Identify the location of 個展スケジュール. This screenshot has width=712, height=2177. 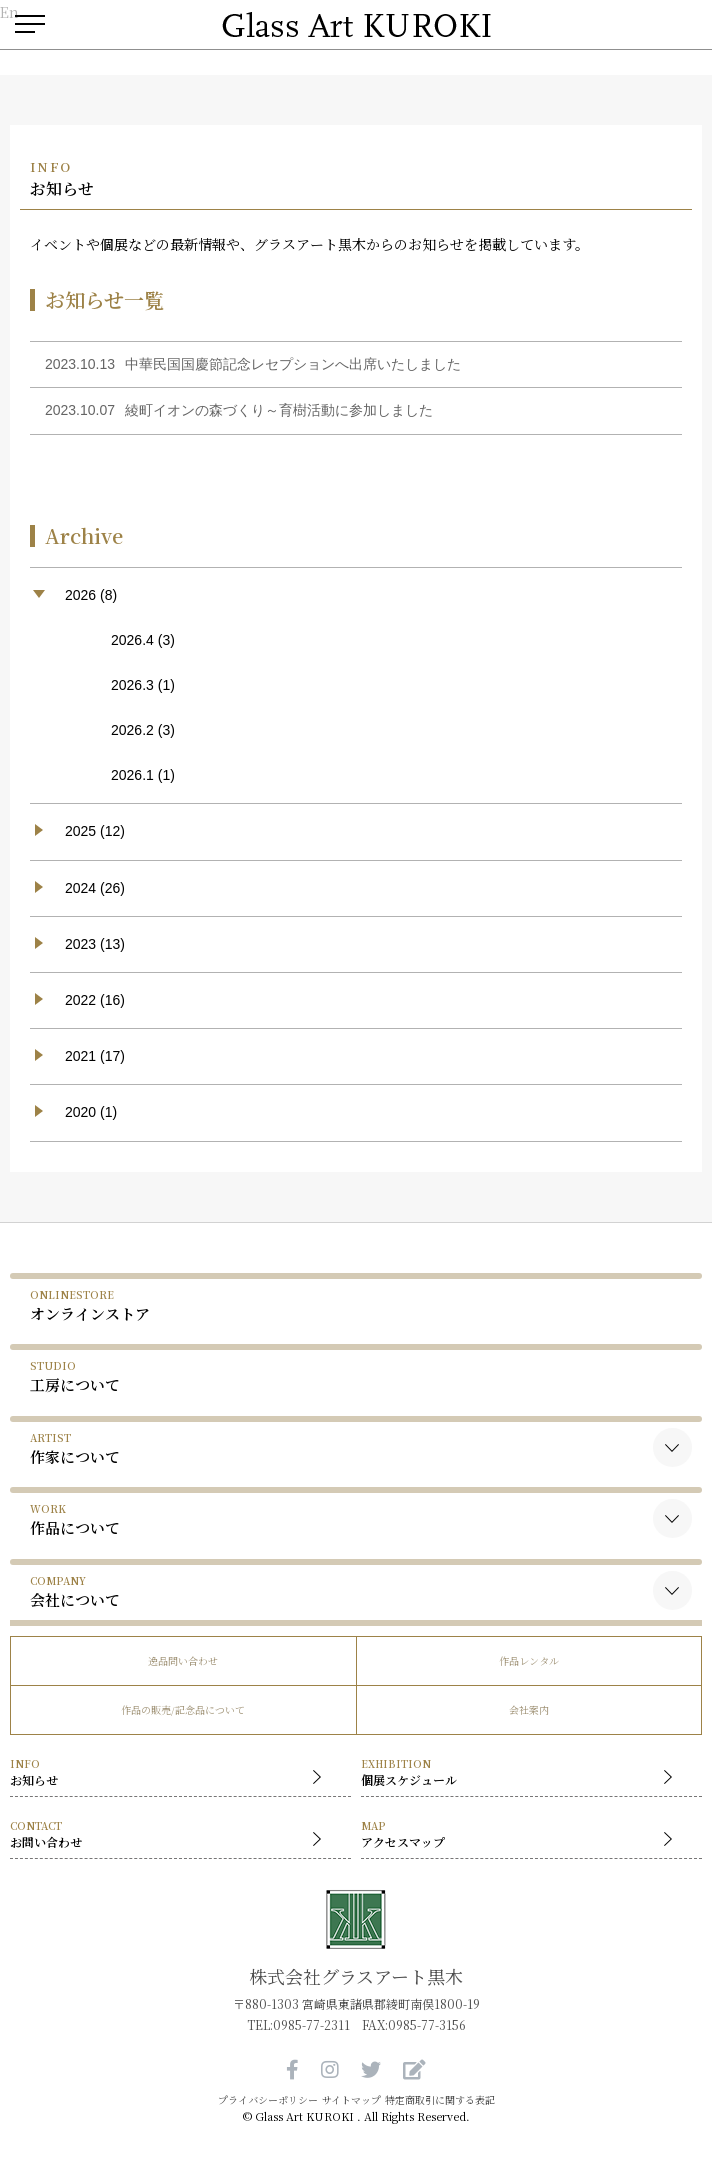
(521, 1773).